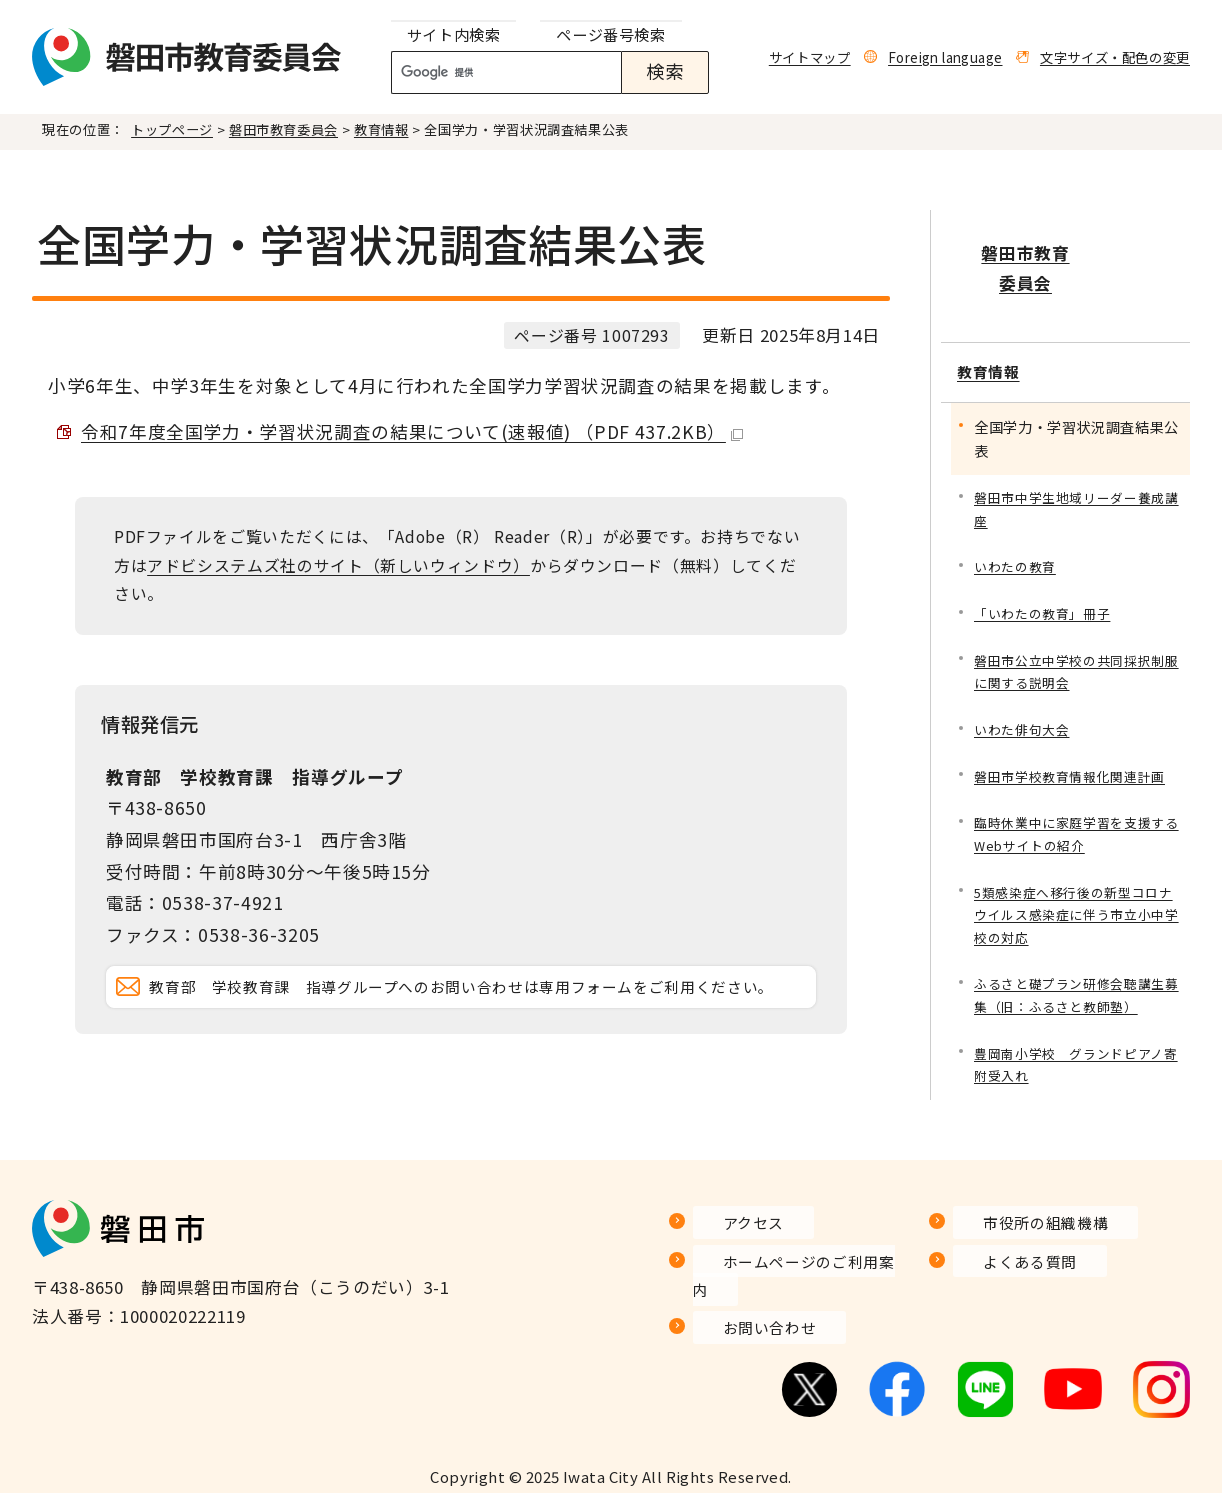  What do you see at coordinates (810, 57) in the screenshot?
I see `サイトマップ` at bounding box center [810, 57].